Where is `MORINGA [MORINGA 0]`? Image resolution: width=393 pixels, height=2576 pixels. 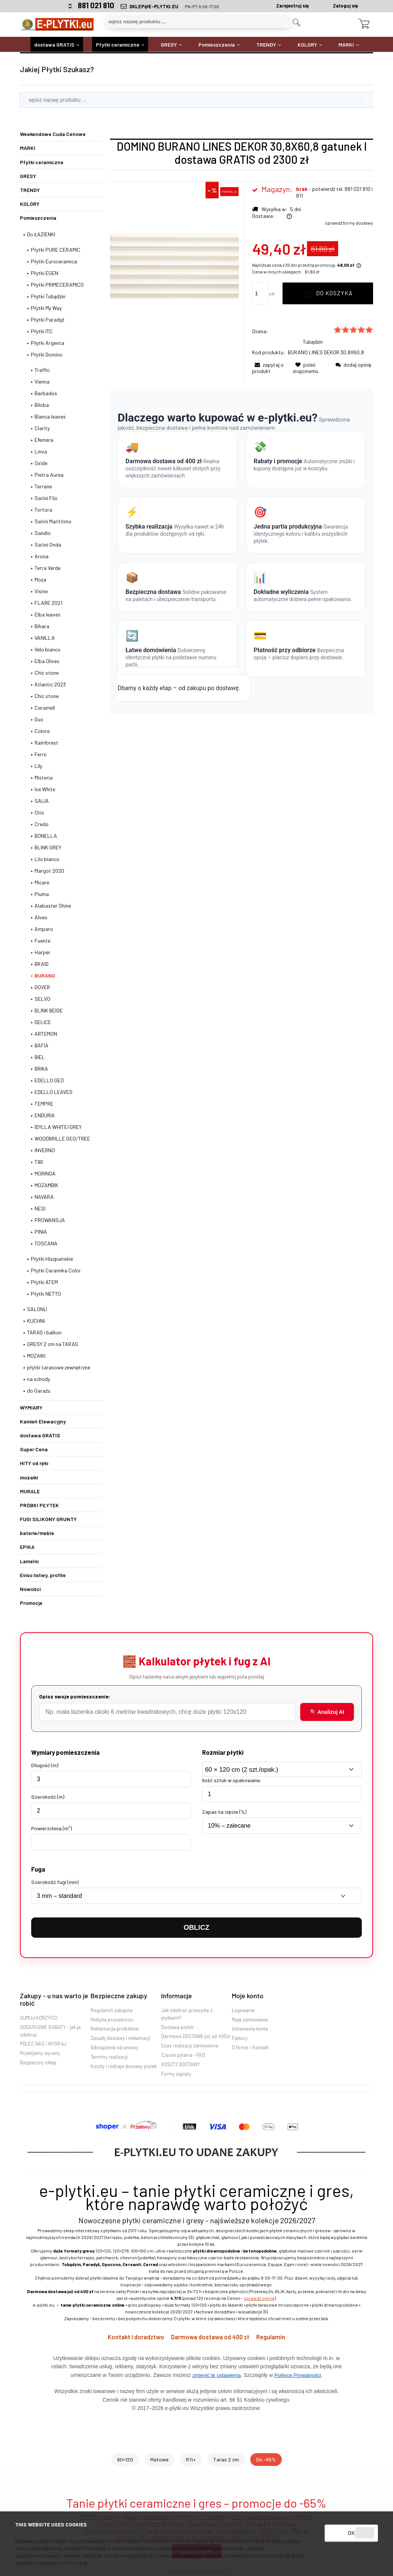
MORINGA [MORINGA 0] is located at coordinates (45, 1173).